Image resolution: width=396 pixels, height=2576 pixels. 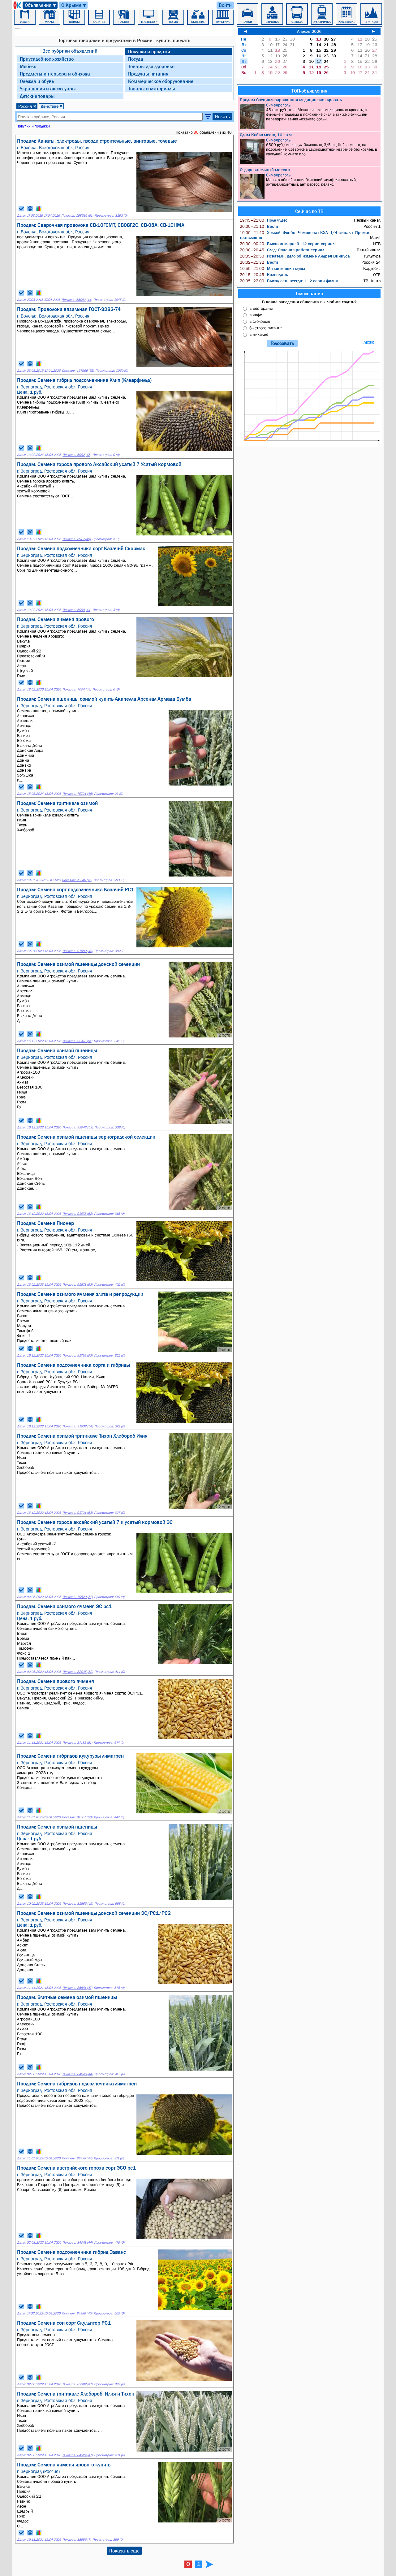 What do you see at coordinates (78, 370) in the screenshot?
I see `Показов: 167966 (51)` at bounding box center [78, 370].